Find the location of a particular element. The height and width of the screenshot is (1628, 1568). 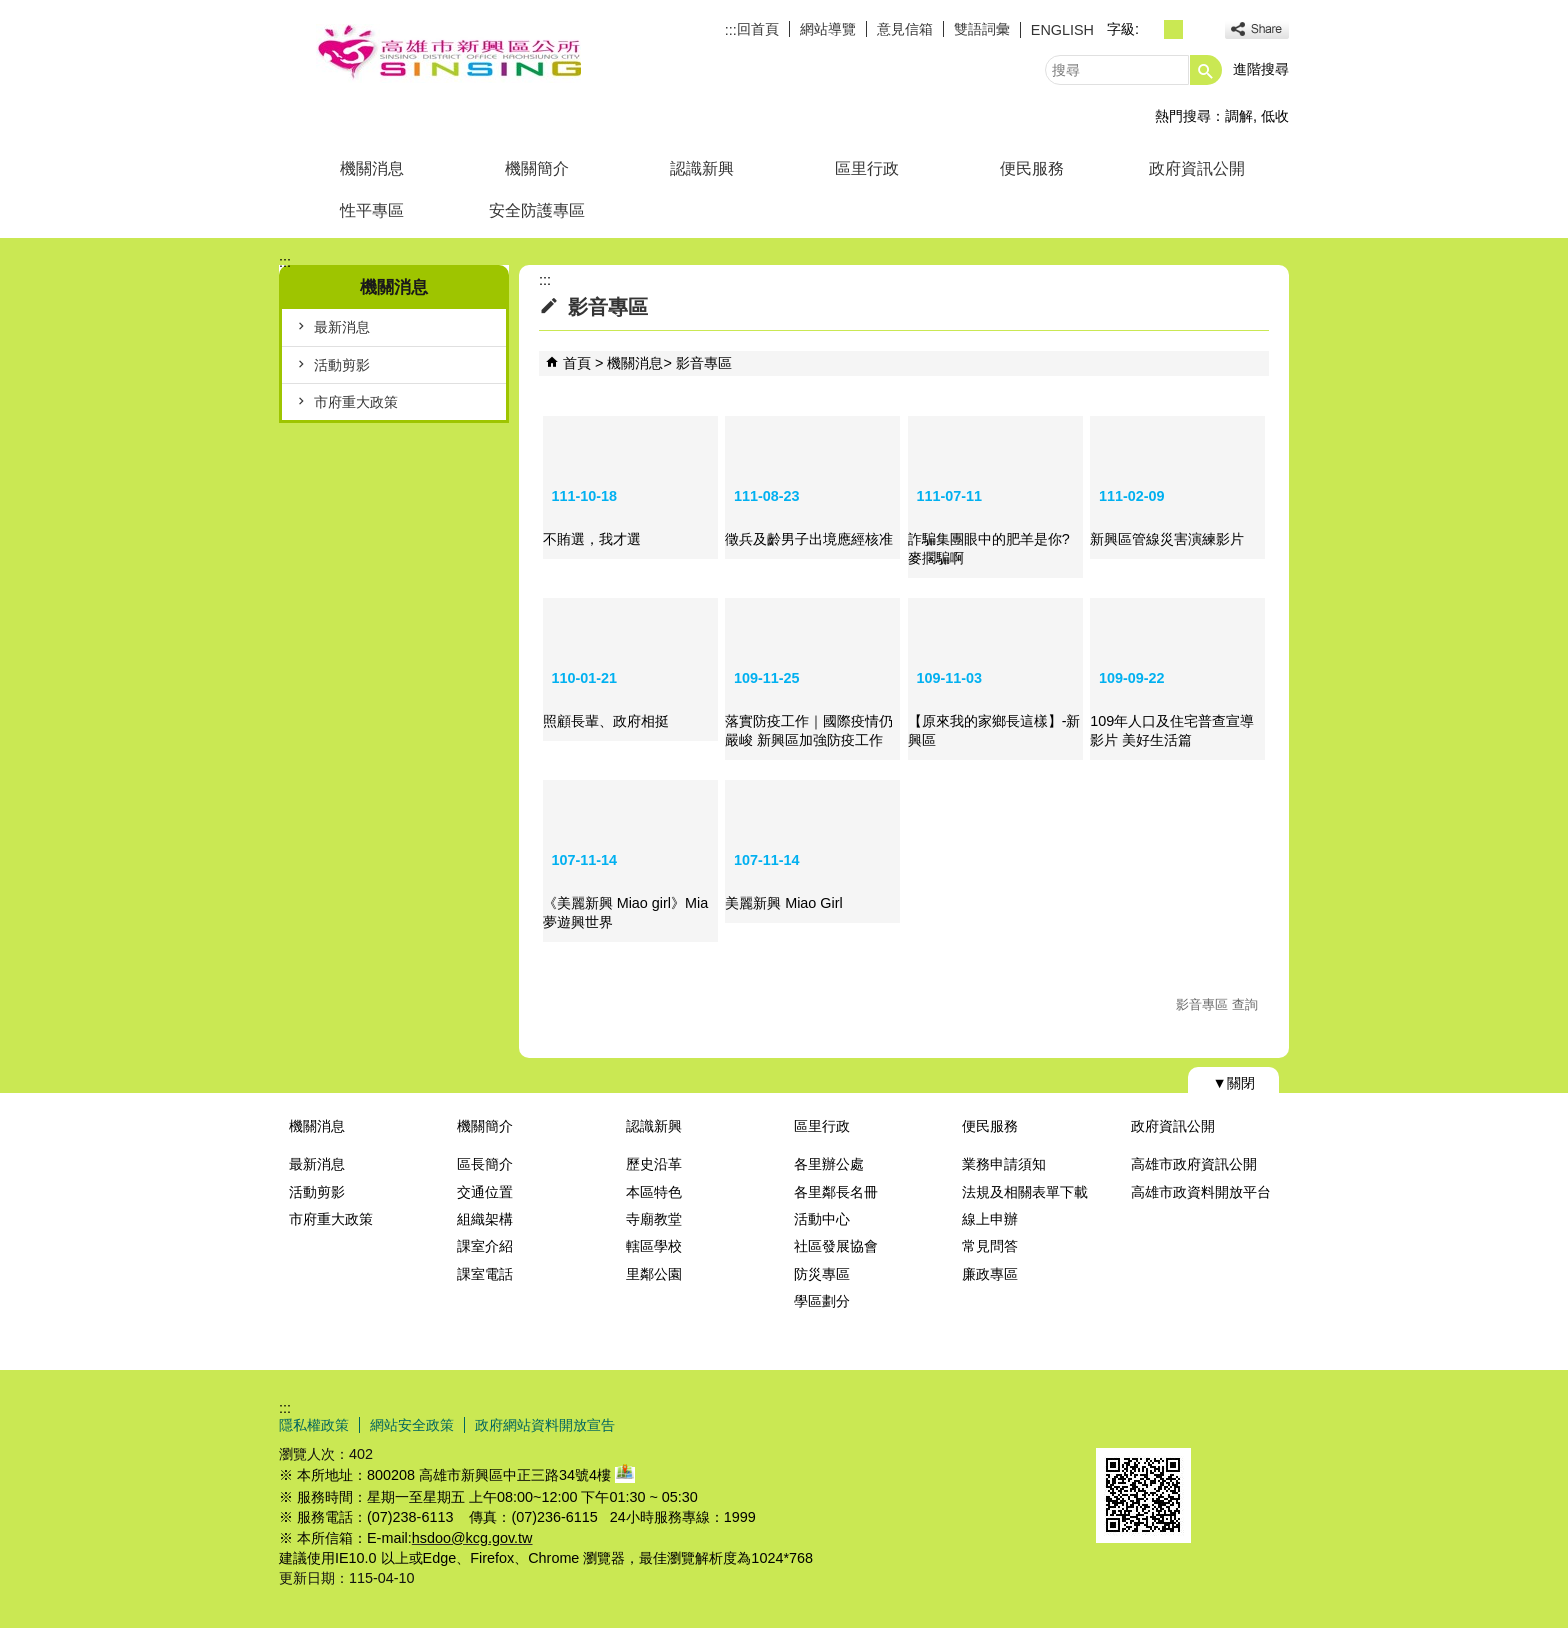

政府資訊公開 is located at coordinates (1197, 168).